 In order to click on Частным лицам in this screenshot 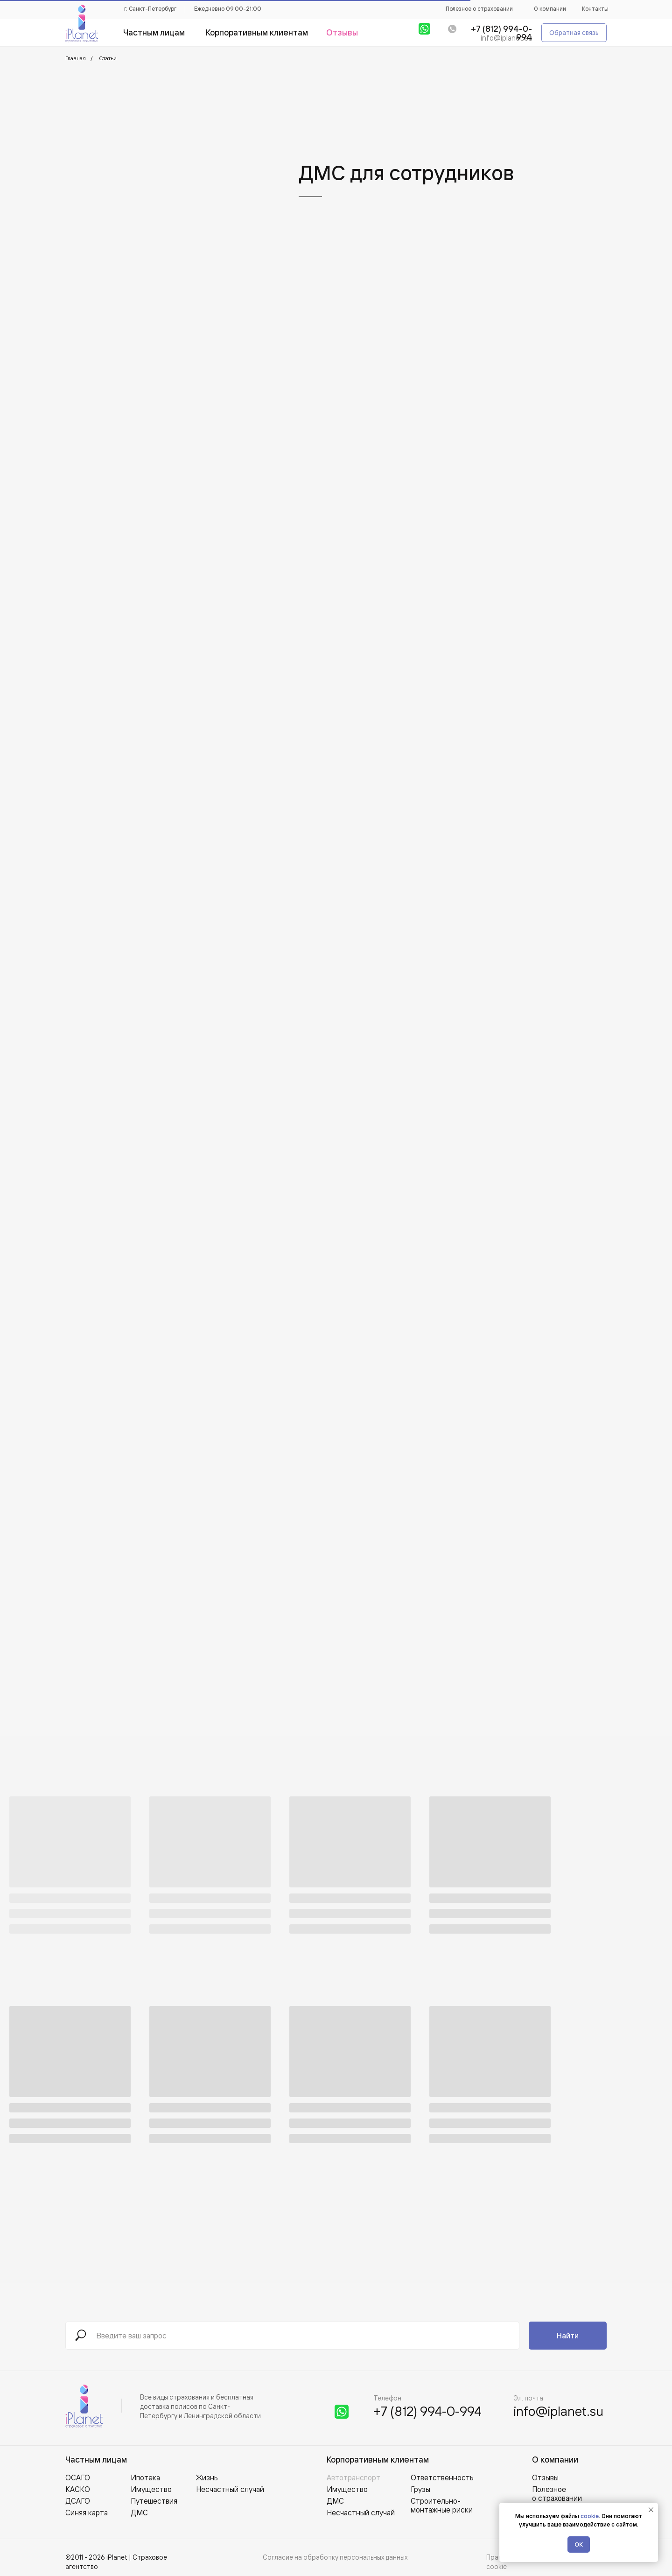, I will do `click(96, 2459)`.